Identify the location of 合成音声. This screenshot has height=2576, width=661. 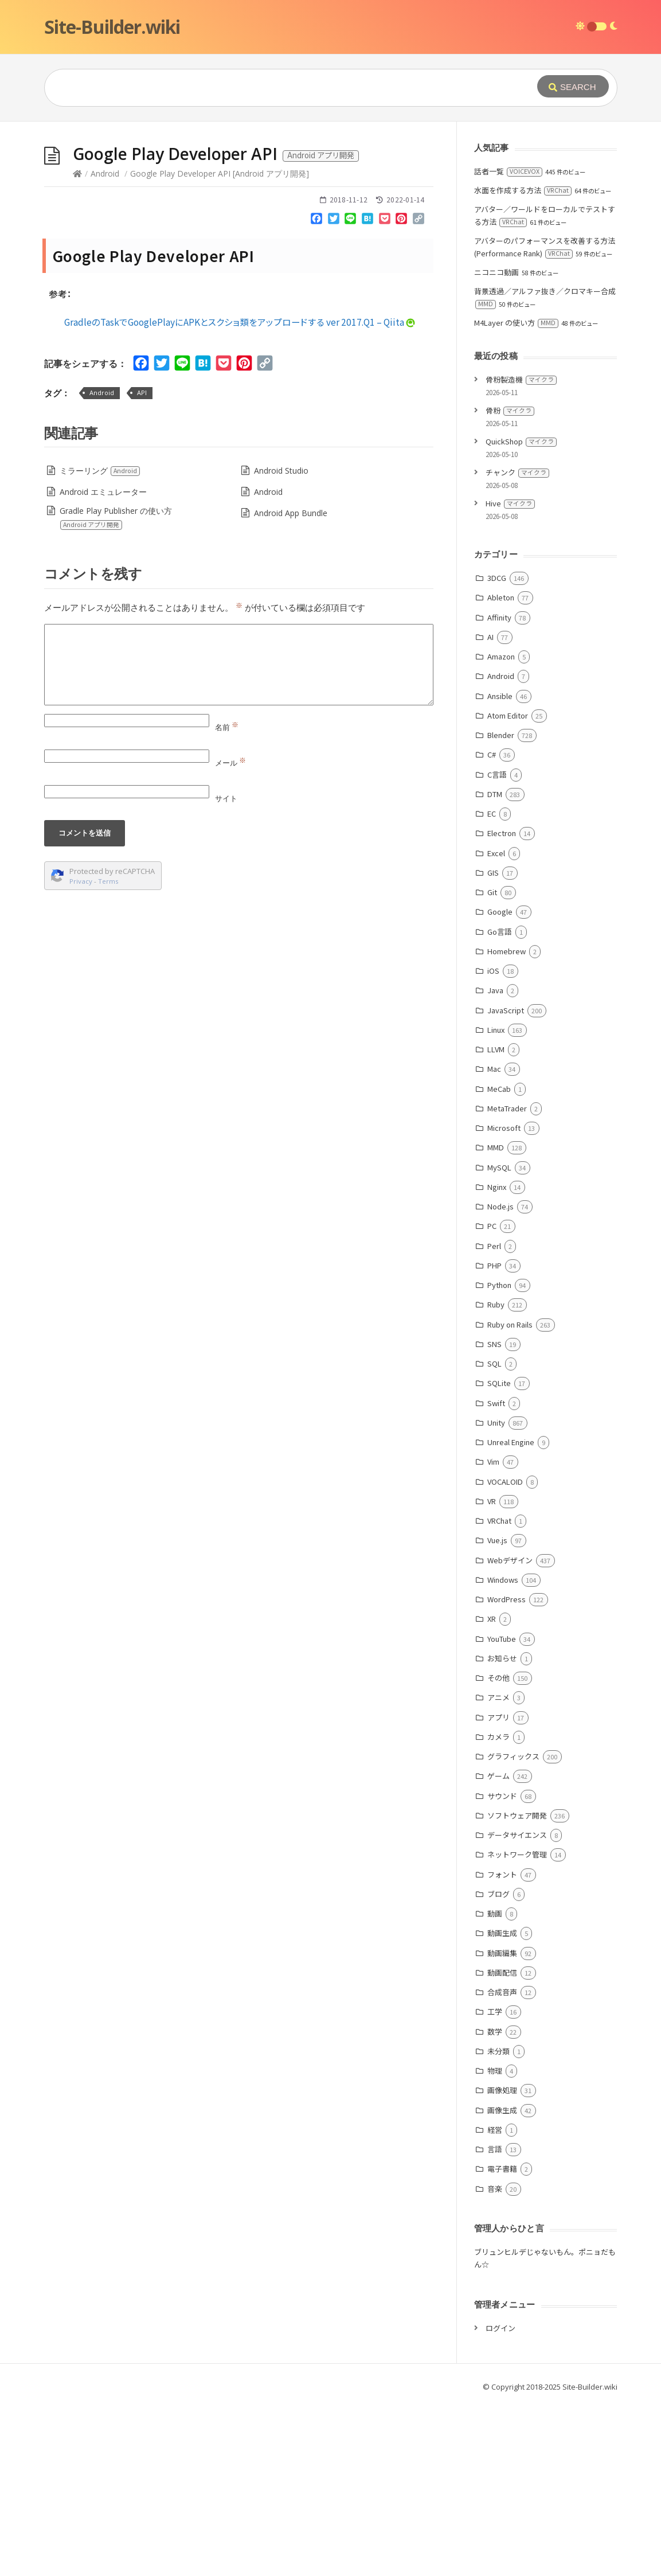
(502, 1991).